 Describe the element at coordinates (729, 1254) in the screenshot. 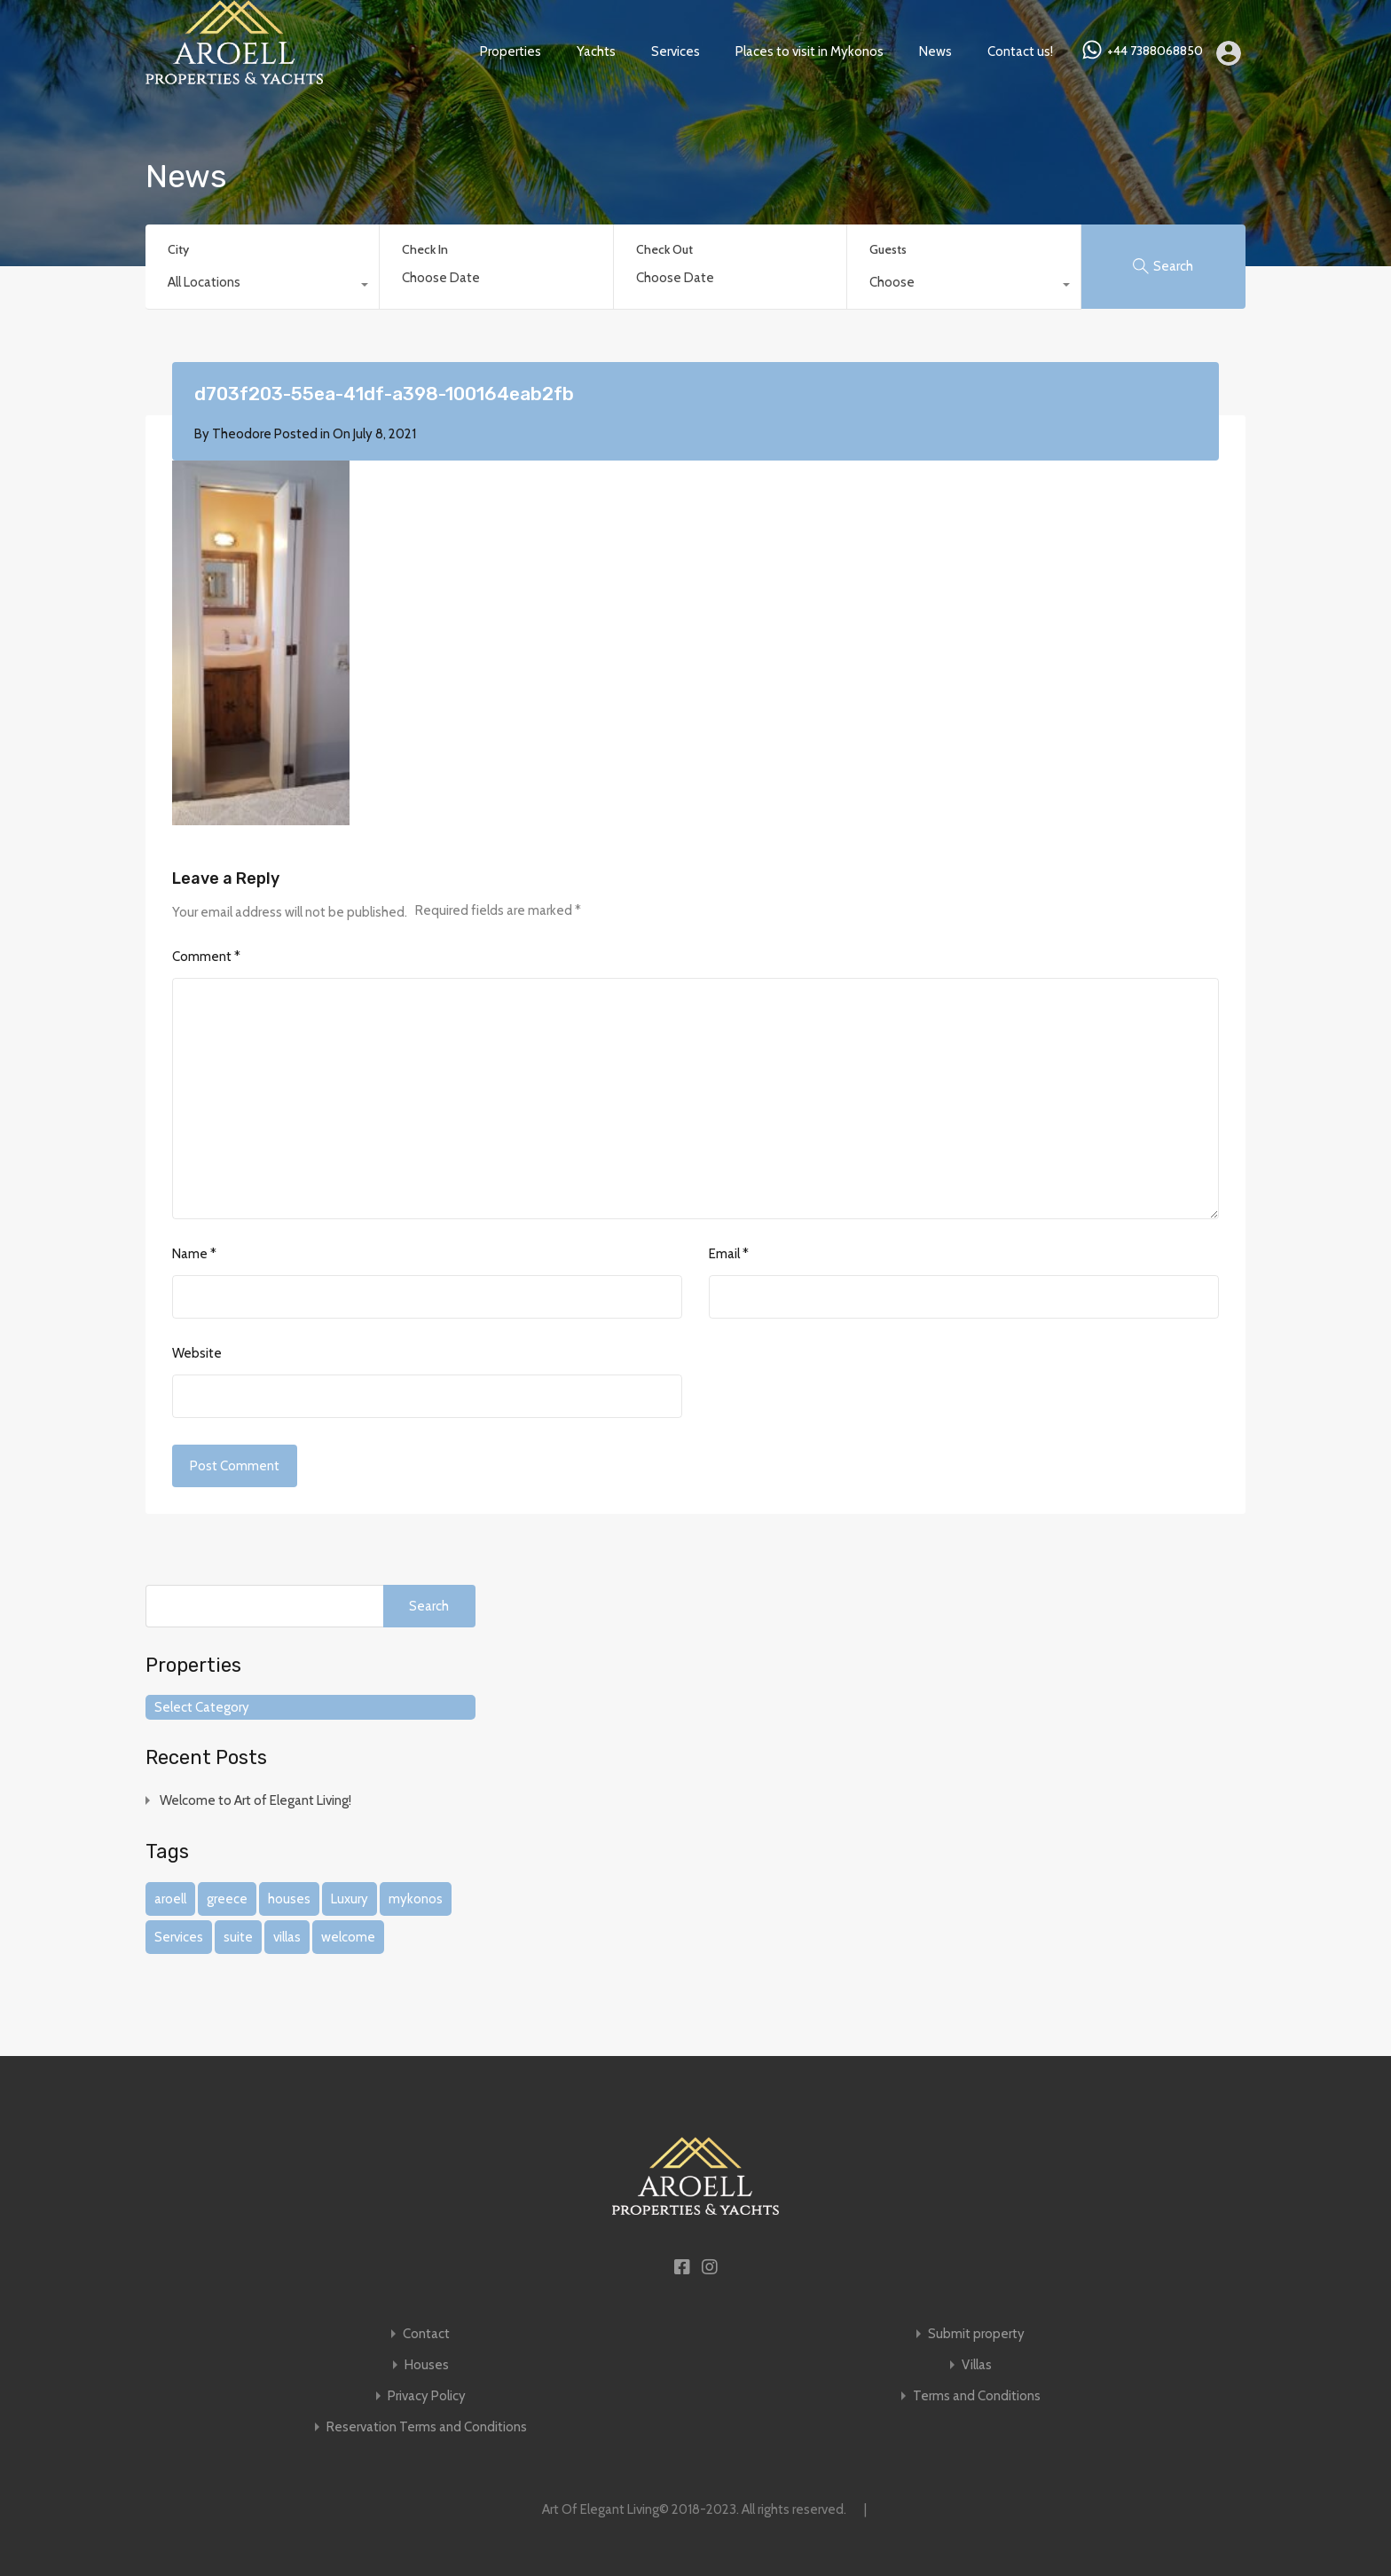

I see `Email` at that location.